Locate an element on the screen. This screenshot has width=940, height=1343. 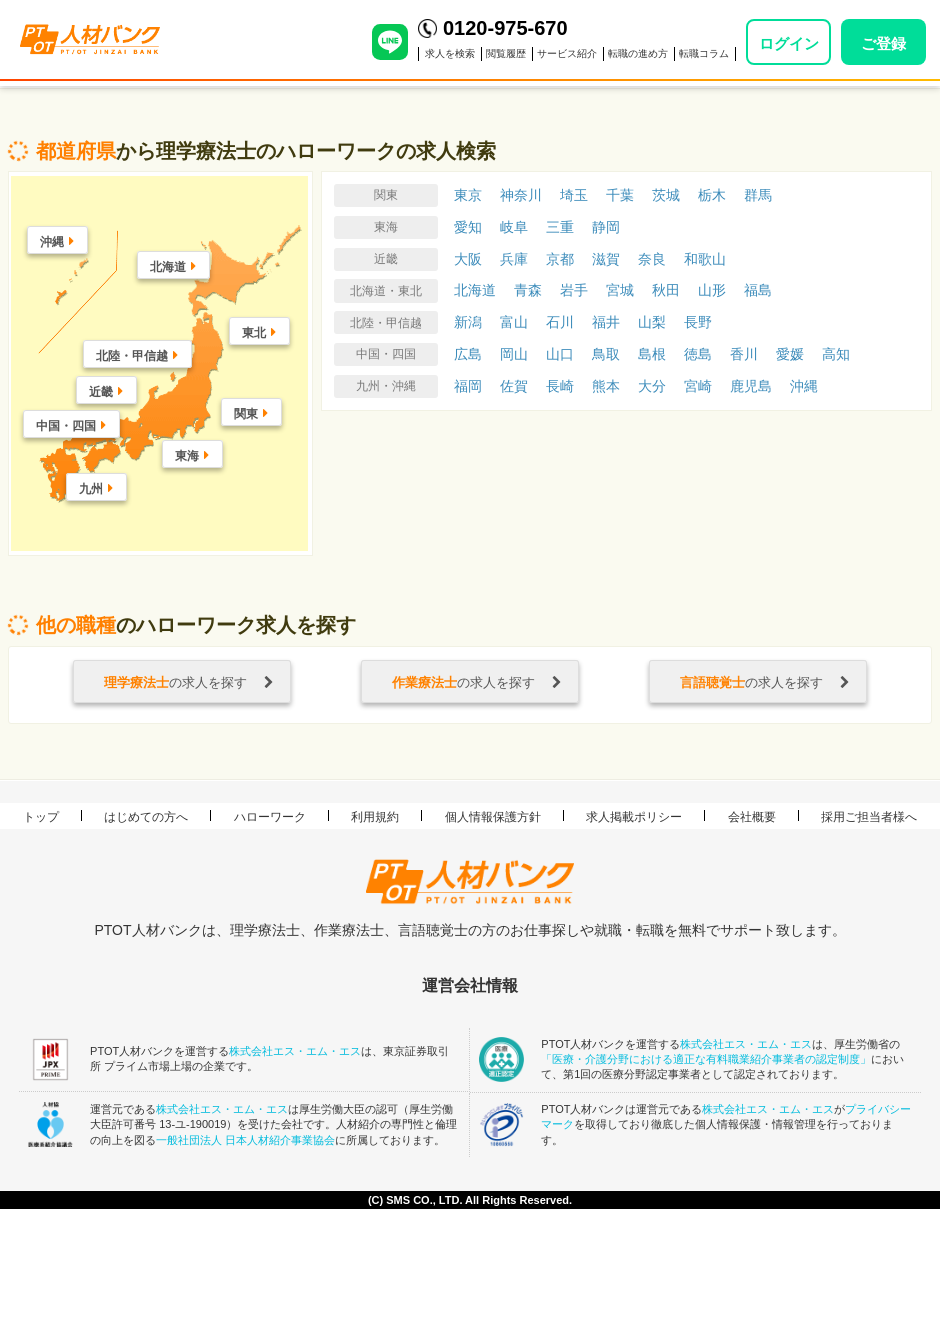
関東 is located at coordinates (246, 414).